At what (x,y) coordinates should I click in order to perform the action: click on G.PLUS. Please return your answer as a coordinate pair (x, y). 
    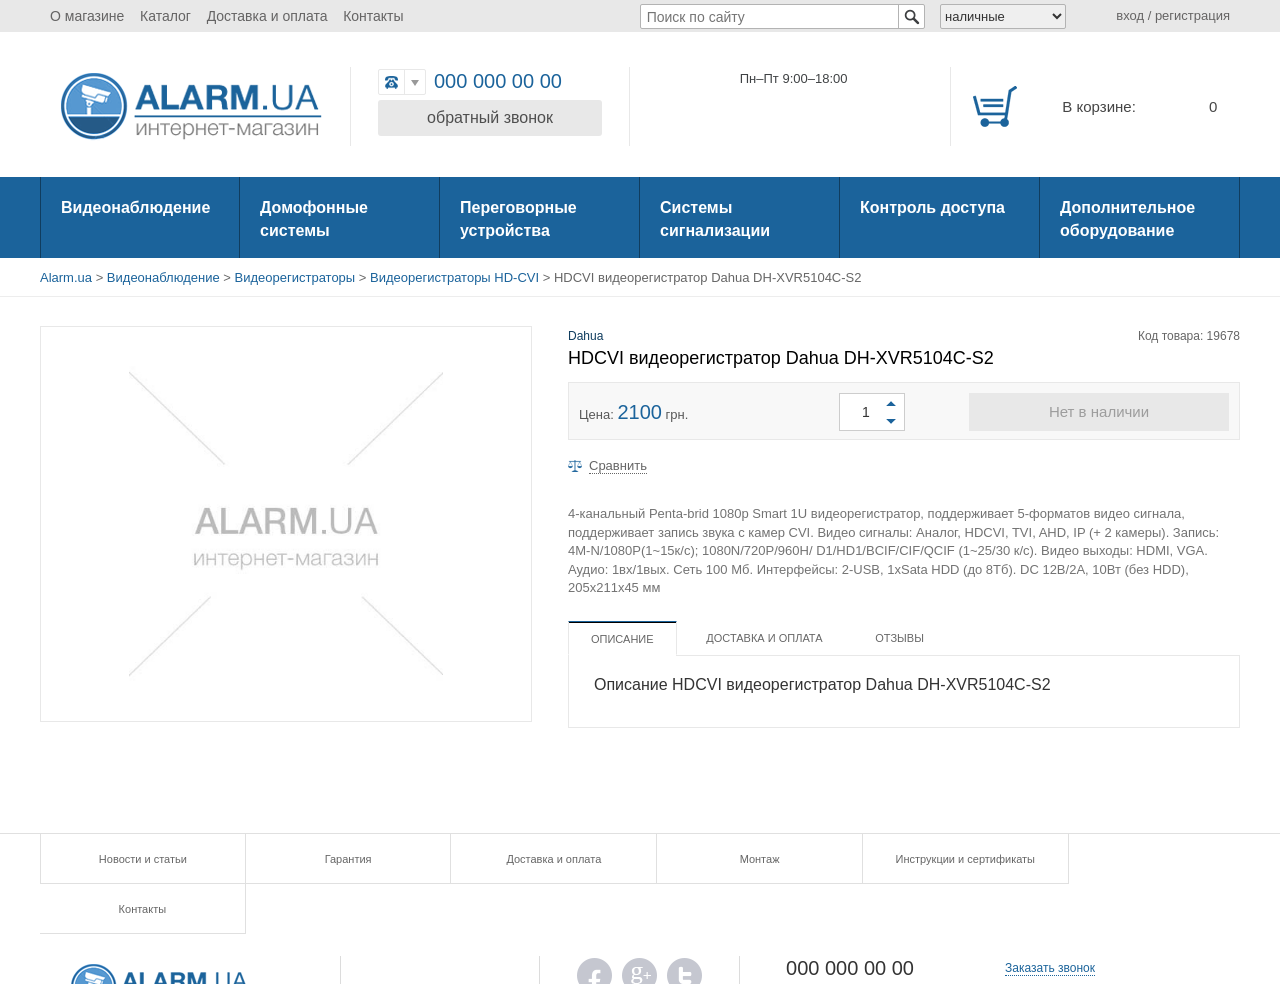
    Looking at the image, I should click on (639, 930).